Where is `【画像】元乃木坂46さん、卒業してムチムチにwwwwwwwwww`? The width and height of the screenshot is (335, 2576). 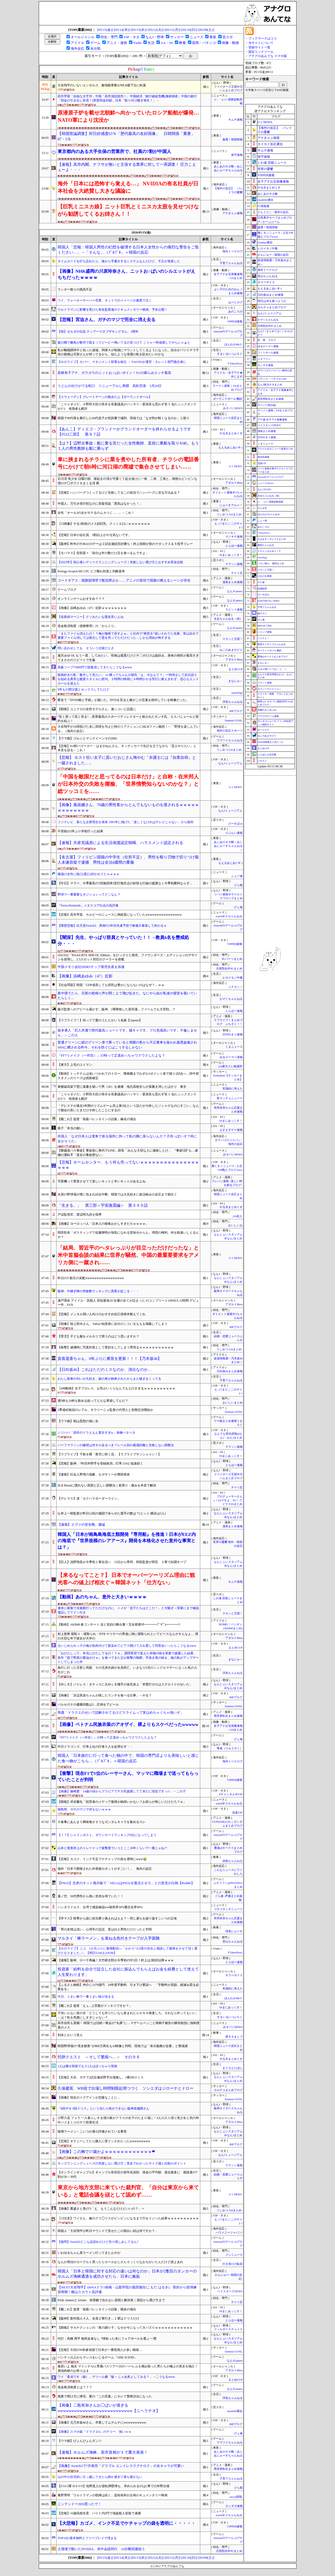 【画像】元乃木坂46さん、卒業してムチムチにwwwwwwwwww is located at coordinates (102, 2422).